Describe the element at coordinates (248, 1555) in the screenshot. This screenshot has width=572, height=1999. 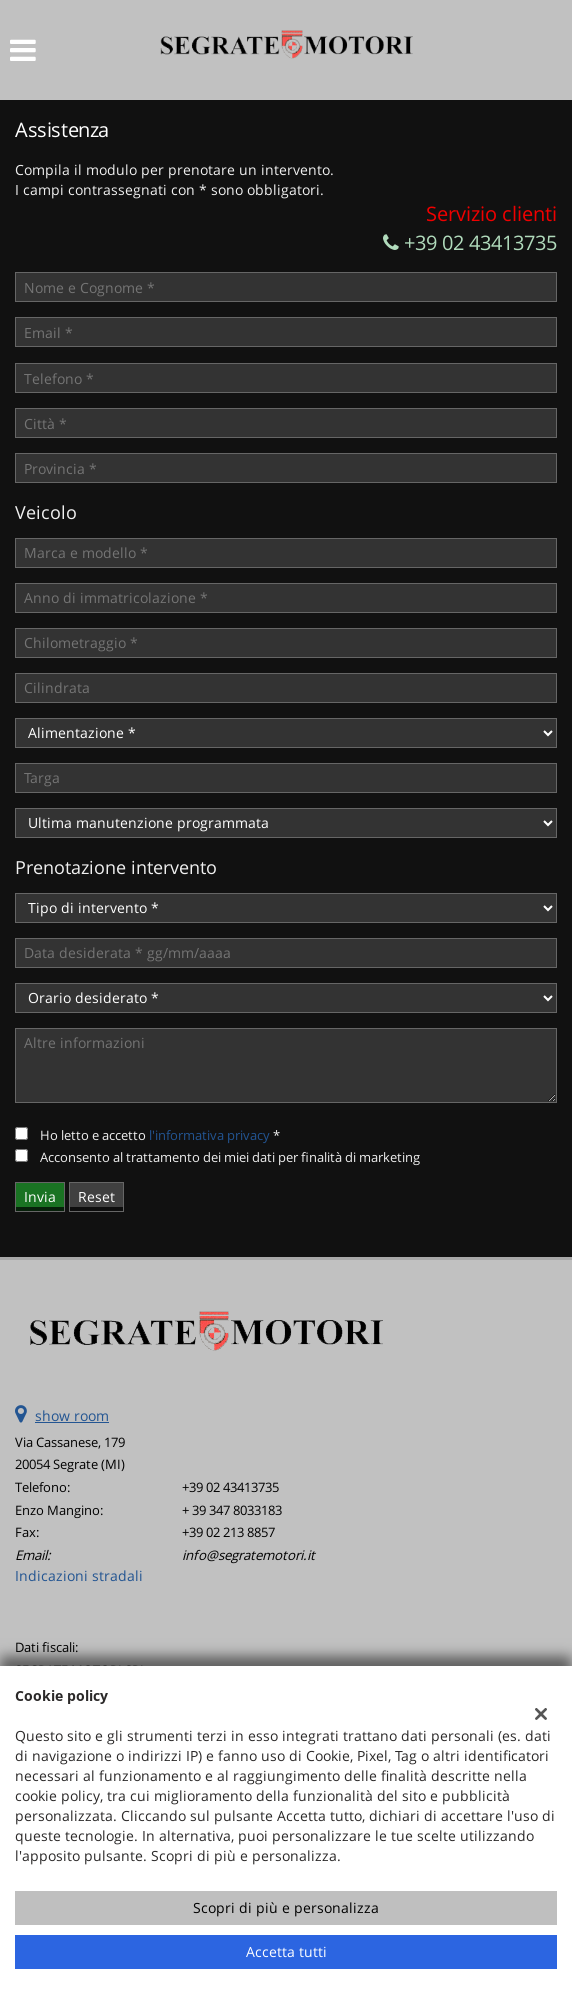
I see `info@segratemotori.it` at that location.